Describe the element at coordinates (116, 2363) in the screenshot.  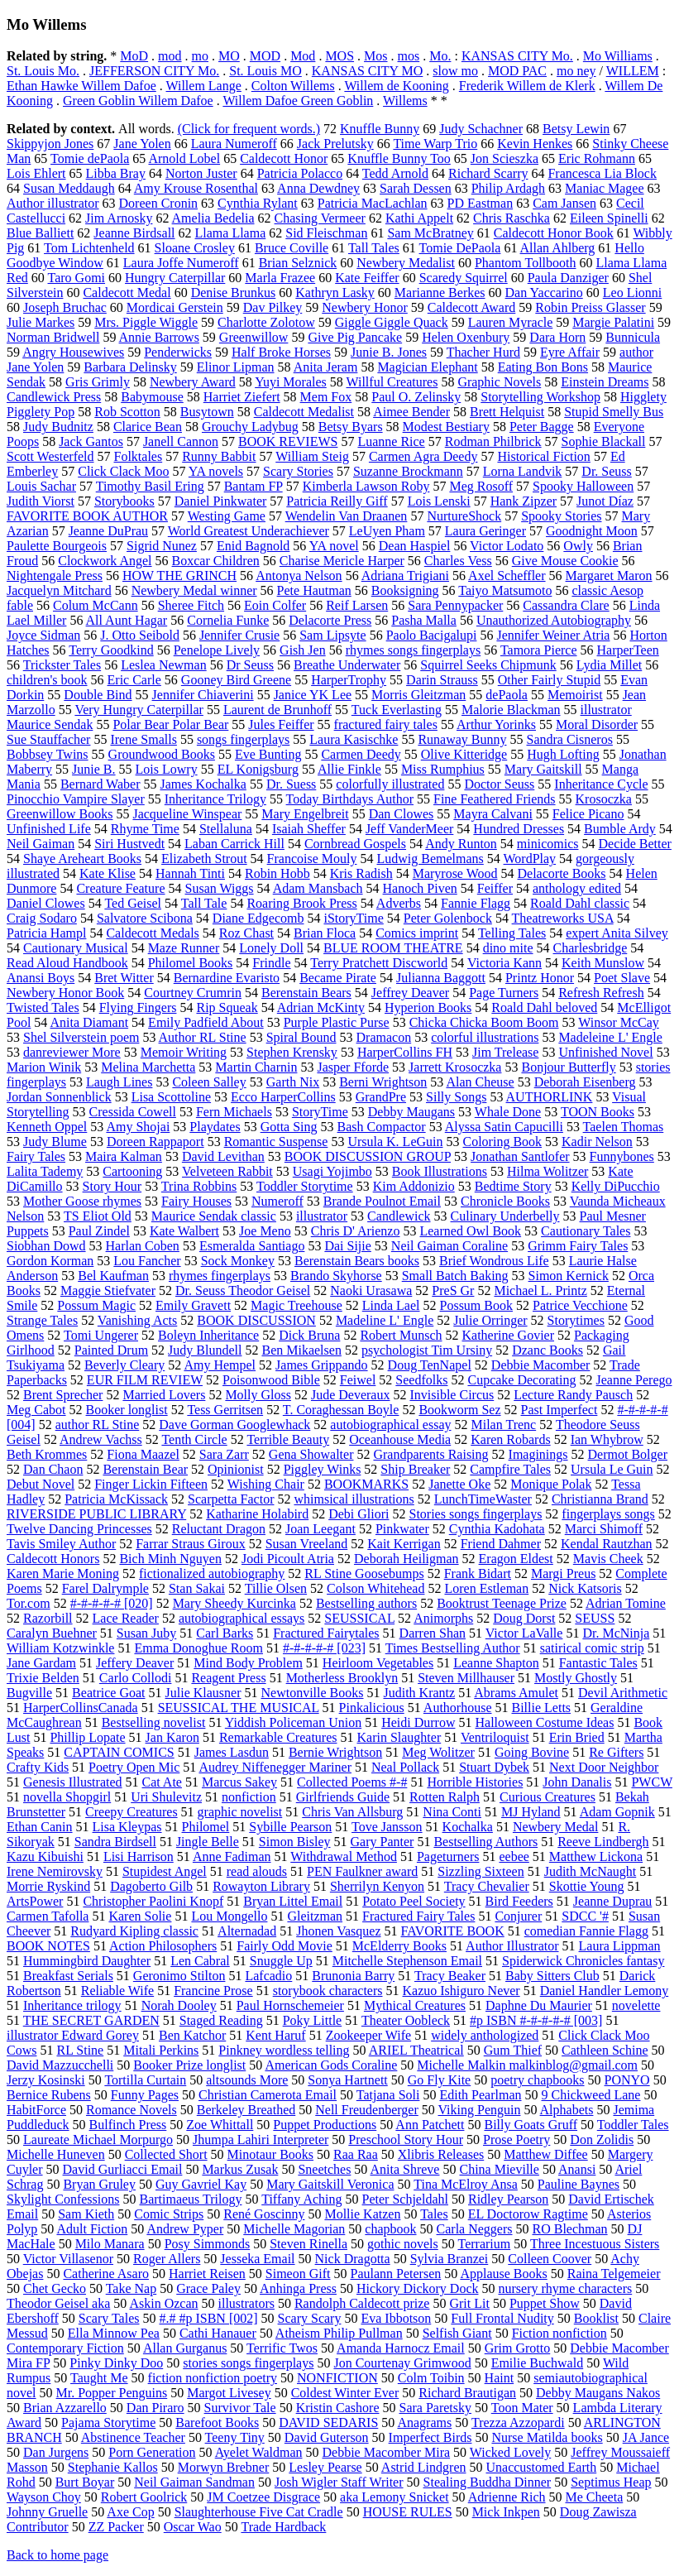
I see `Pinky Dinky Doo` at that location.